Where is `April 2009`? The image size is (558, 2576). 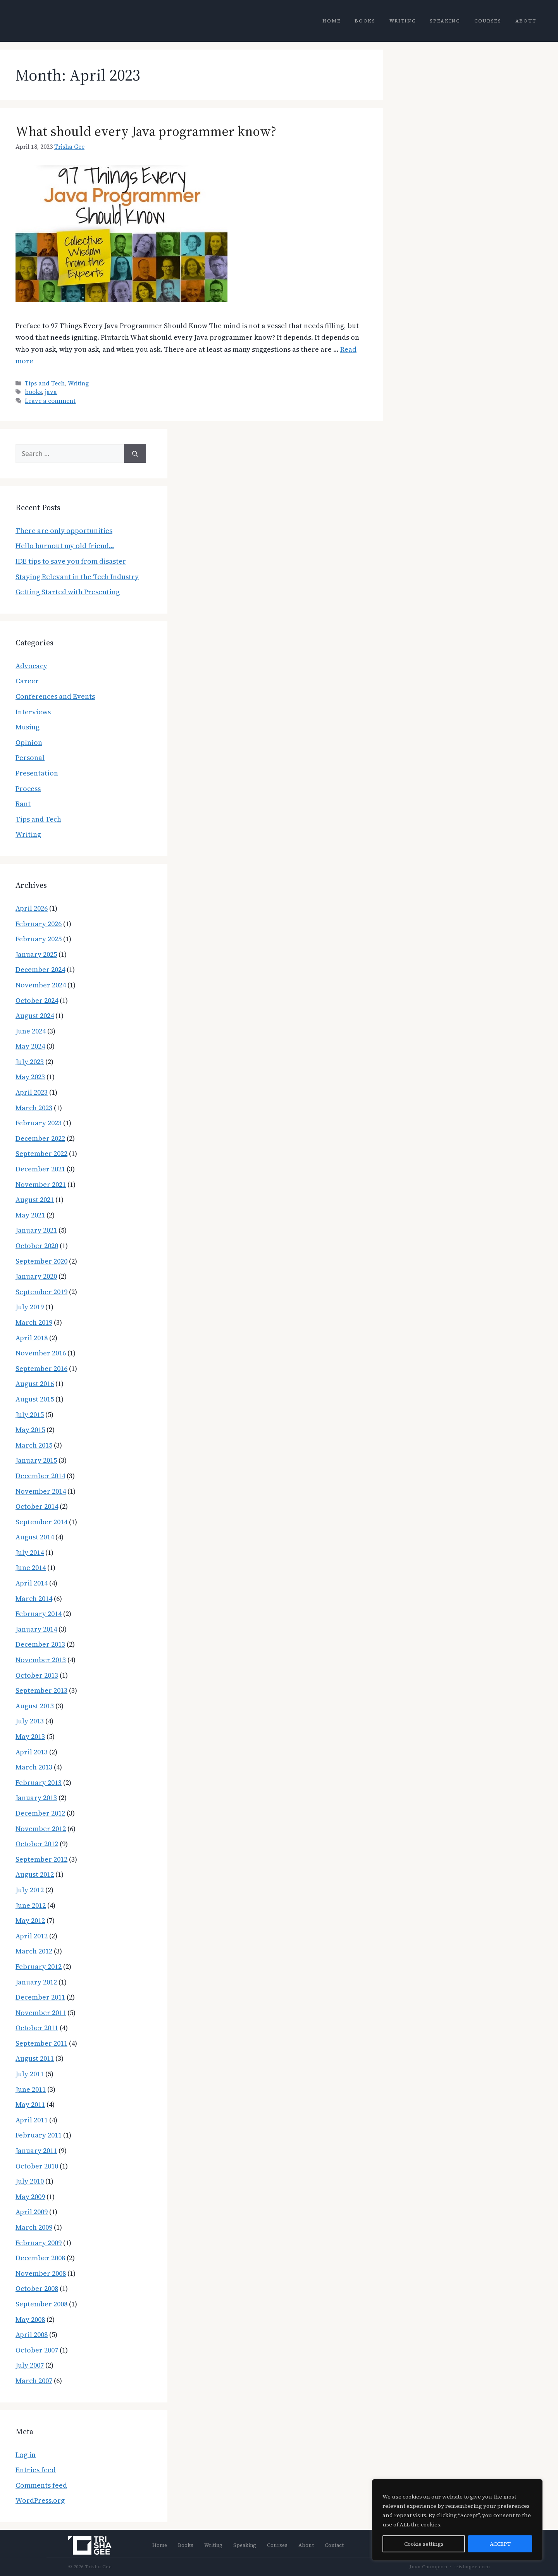
April 2009 is located at coordinates (32, 2212).